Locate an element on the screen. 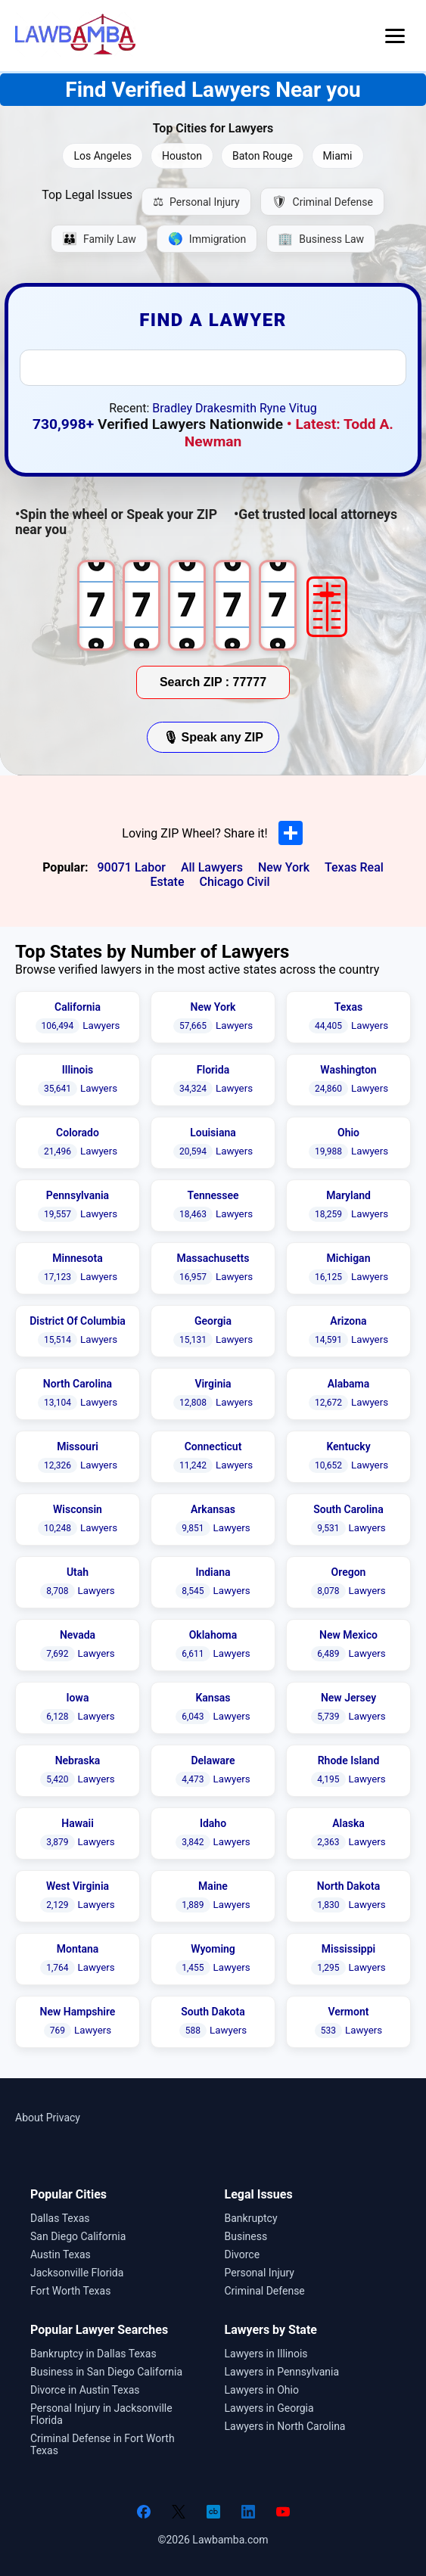 This screenshot has height=2576, width=426. Austin Texas is located at coordinates (60, 2254).